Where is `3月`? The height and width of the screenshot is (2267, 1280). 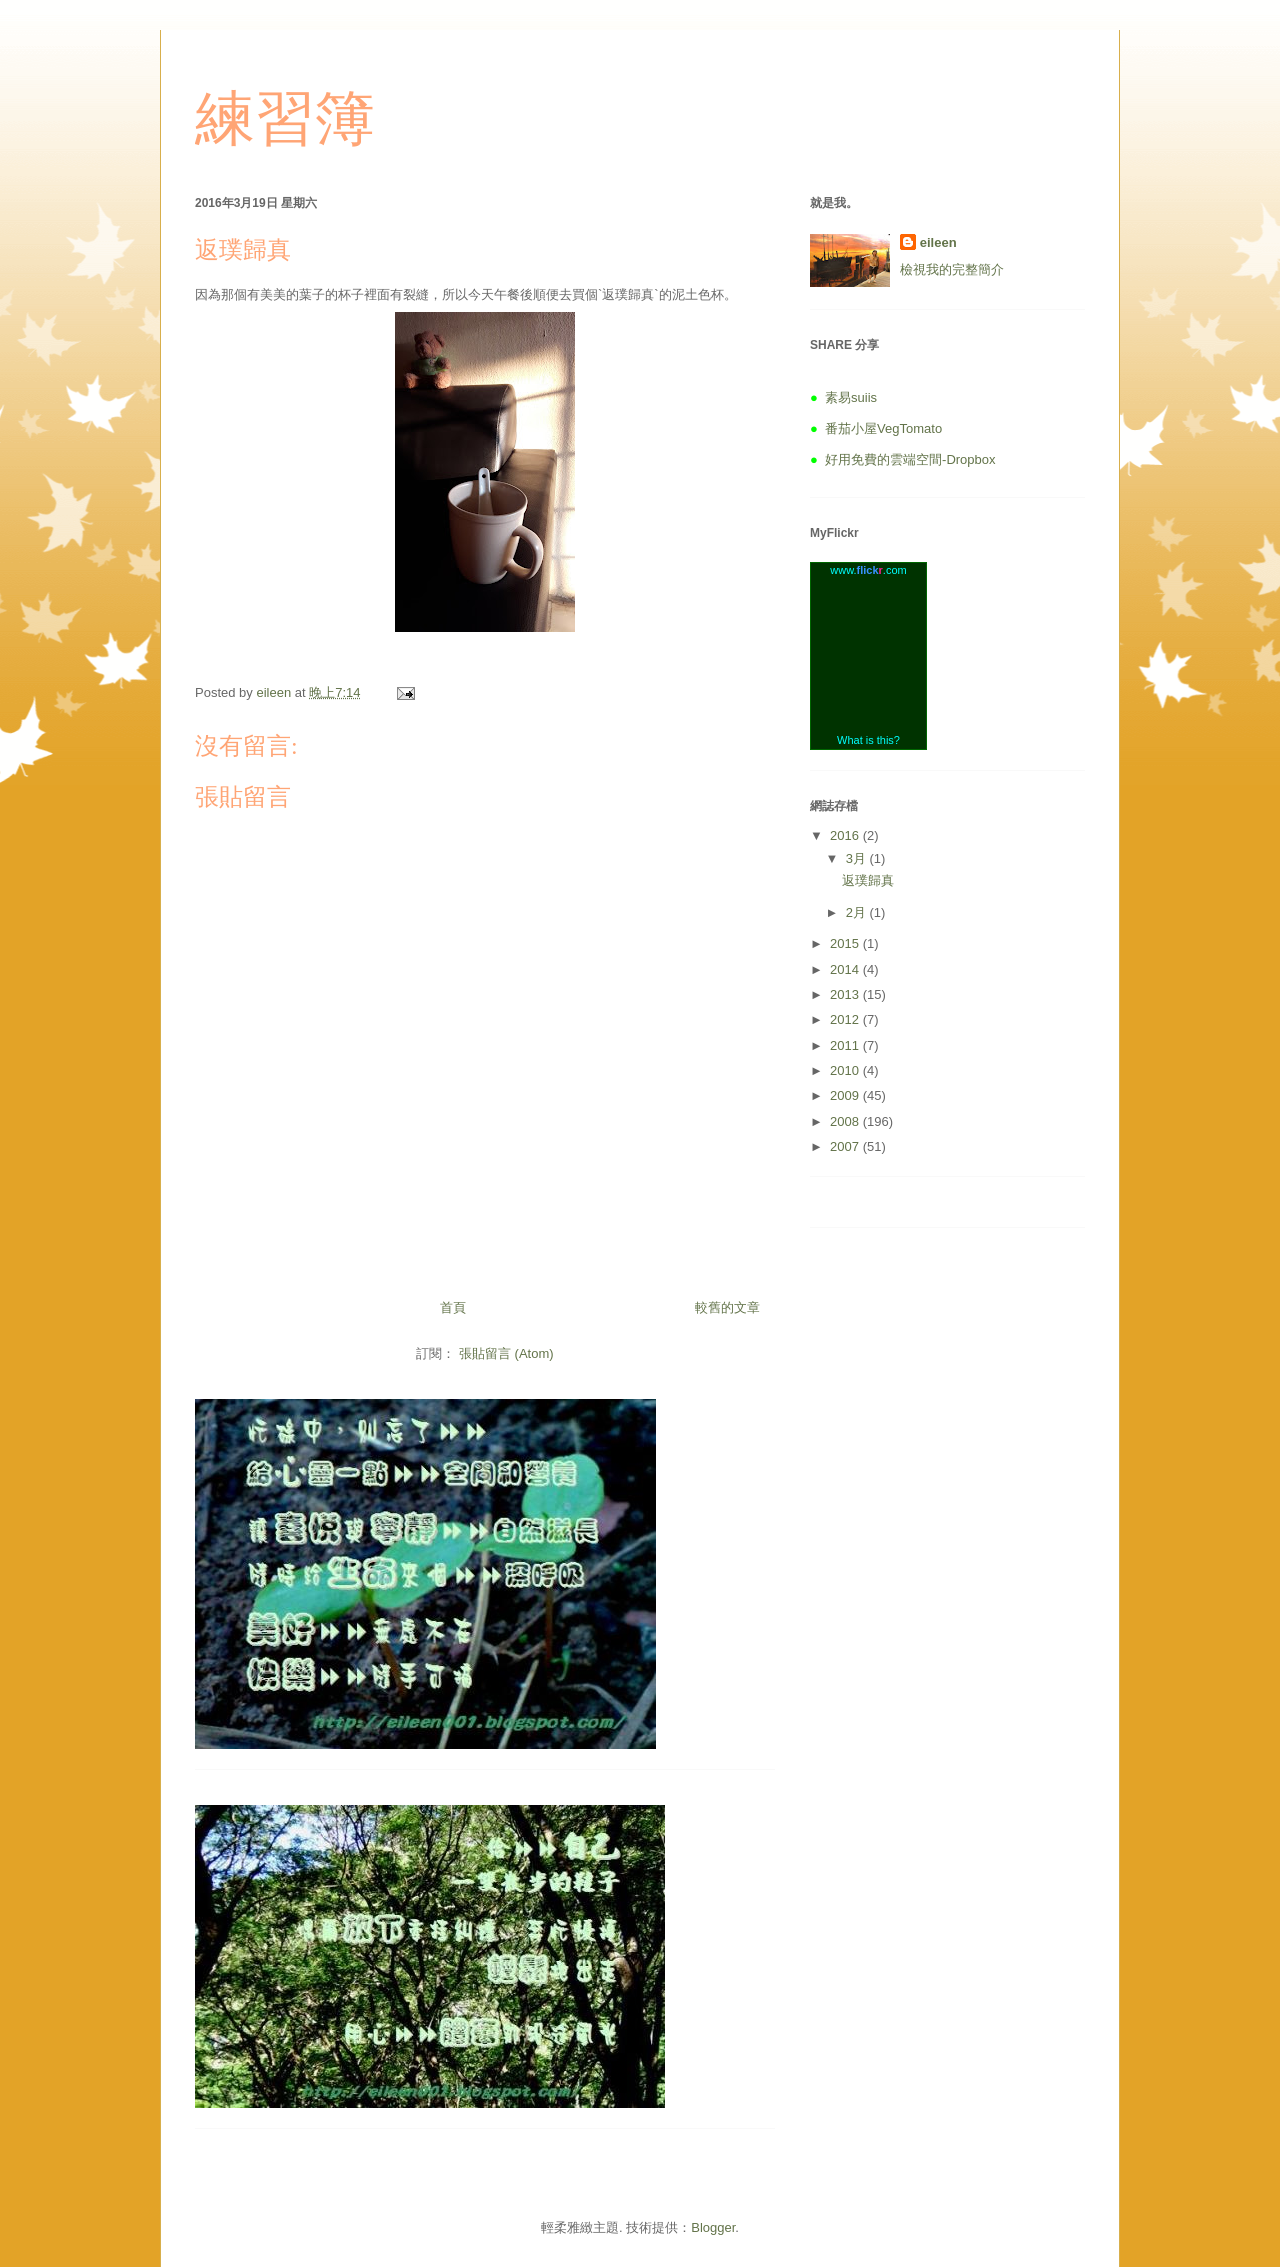
3月 is located at coordinates (858, 858).